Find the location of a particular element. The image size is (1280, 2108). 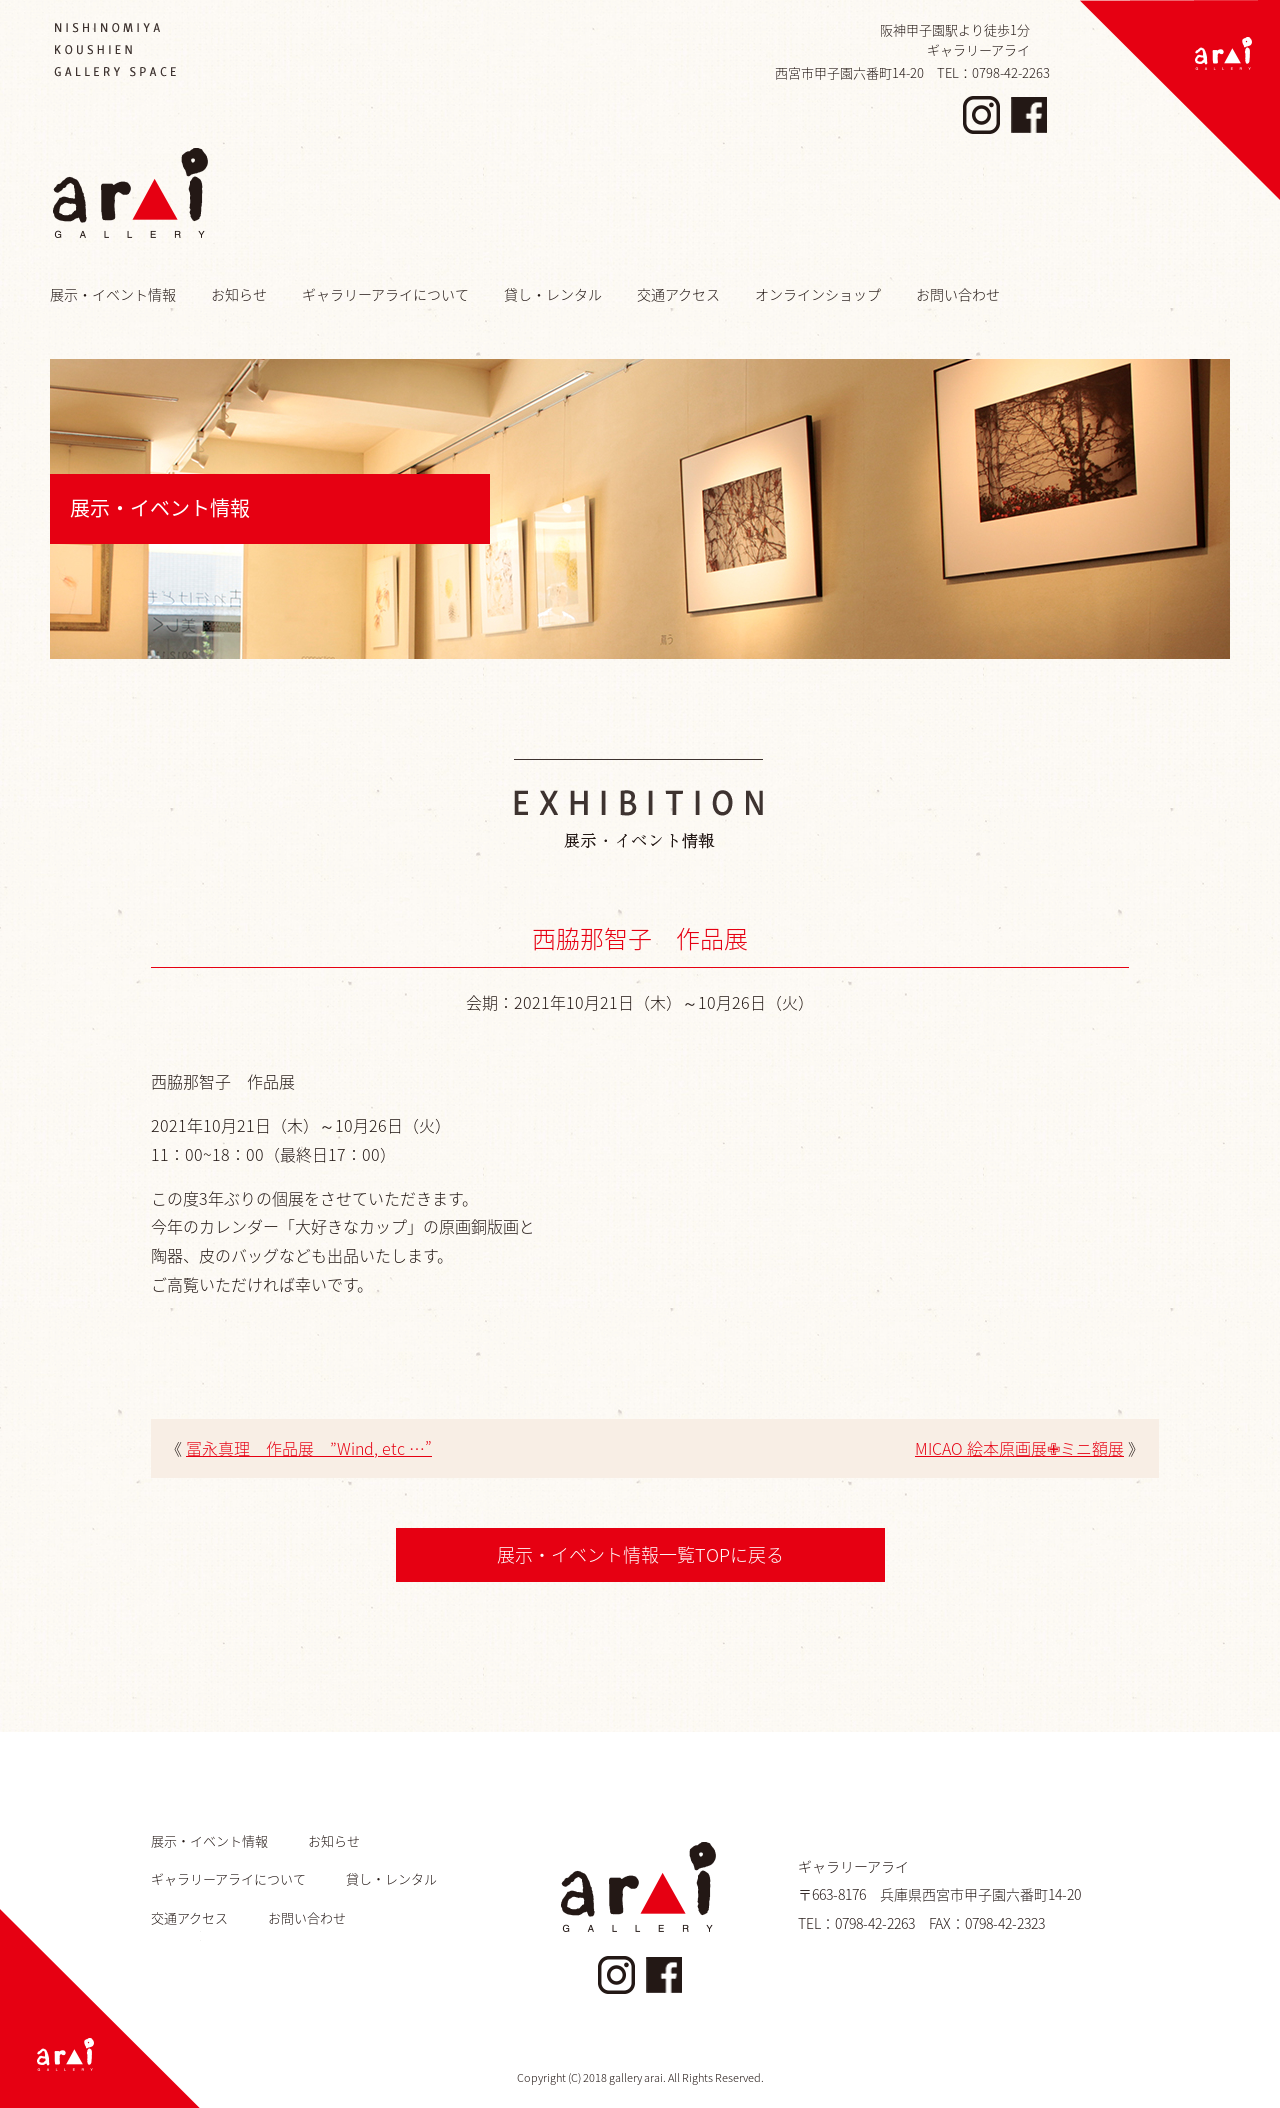

交通アクセス is located at coordinates (678, 294).